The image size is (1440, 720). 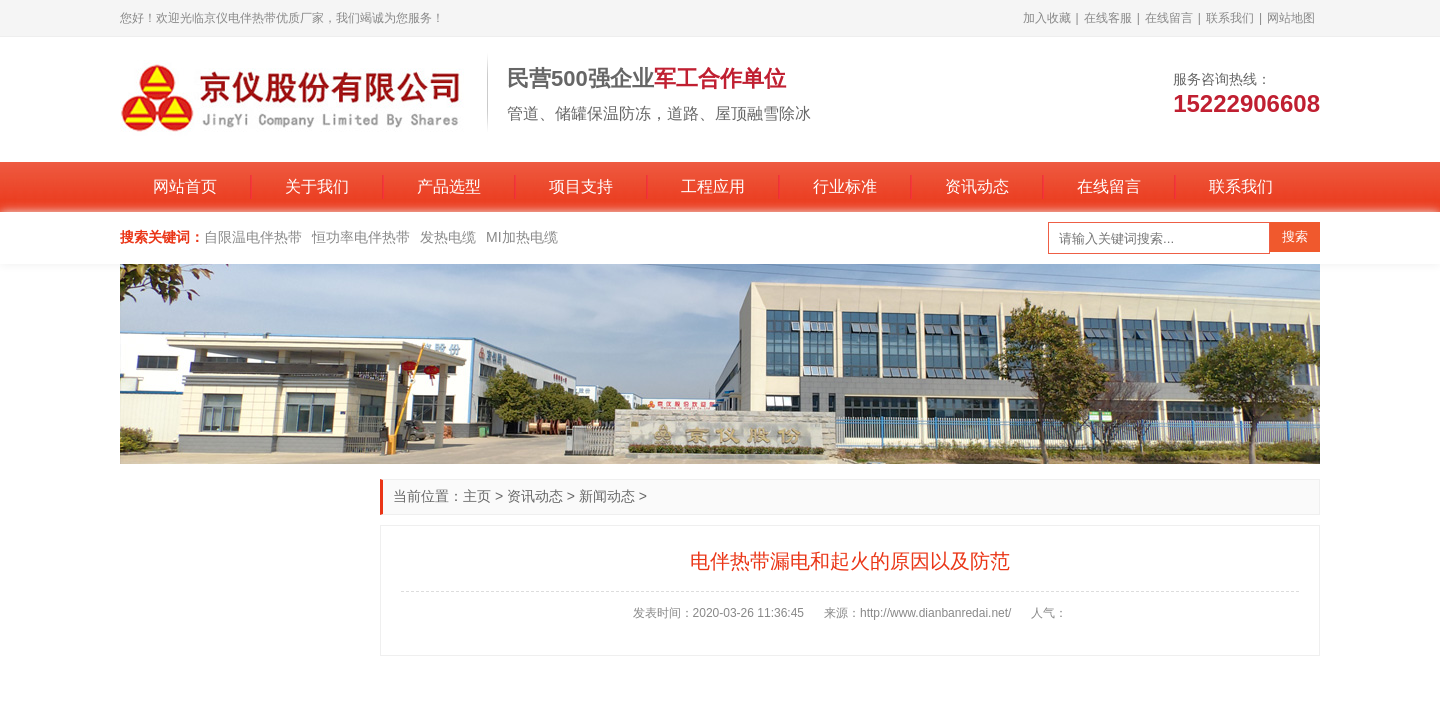 I want to click on 行业标准, so click(x=845, y=186).